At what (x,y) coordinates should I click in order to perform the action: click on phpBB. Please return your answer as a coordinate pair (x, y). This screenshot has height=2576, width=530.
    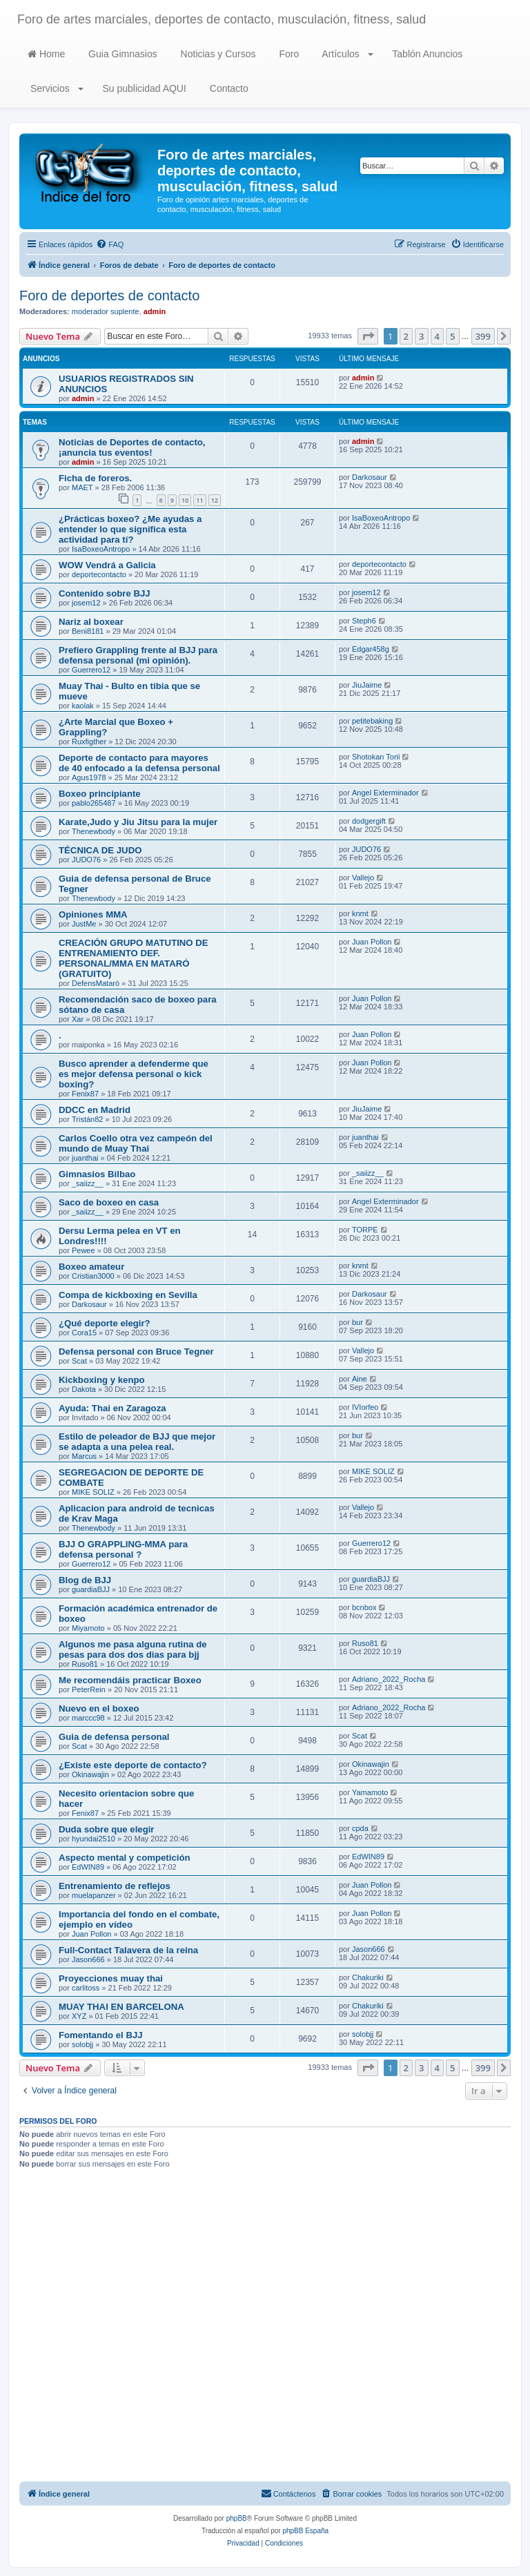
    Looking at the image, I should click on (236, 2518).